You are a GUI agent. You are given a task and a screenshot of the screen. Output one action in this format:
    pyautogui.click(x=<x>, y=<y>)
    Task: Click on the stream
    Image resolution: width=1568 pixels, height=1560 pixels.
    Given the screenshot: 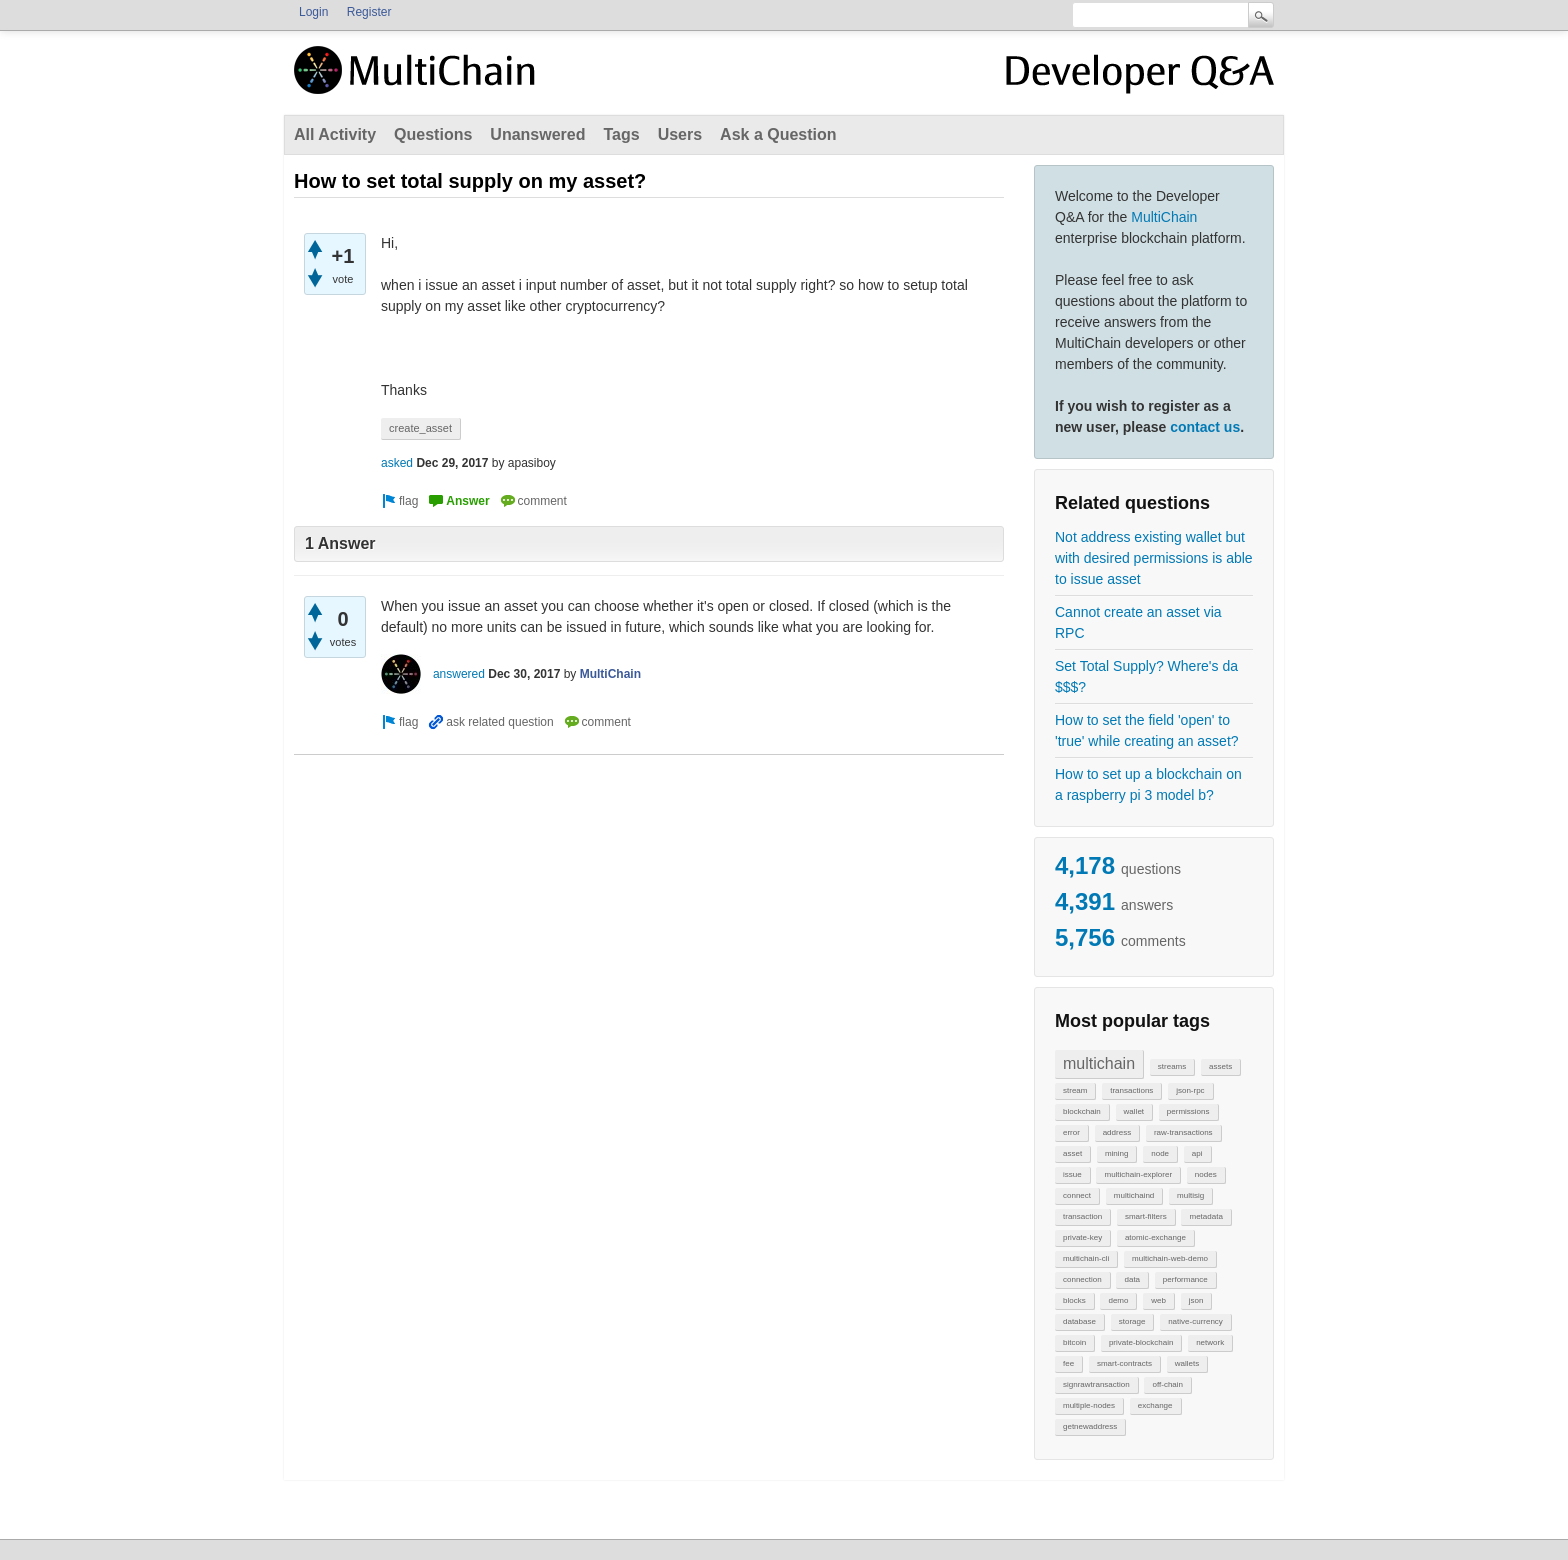 What is the action you would take?
    pyautogui.click(x=1075, y=1090)
    